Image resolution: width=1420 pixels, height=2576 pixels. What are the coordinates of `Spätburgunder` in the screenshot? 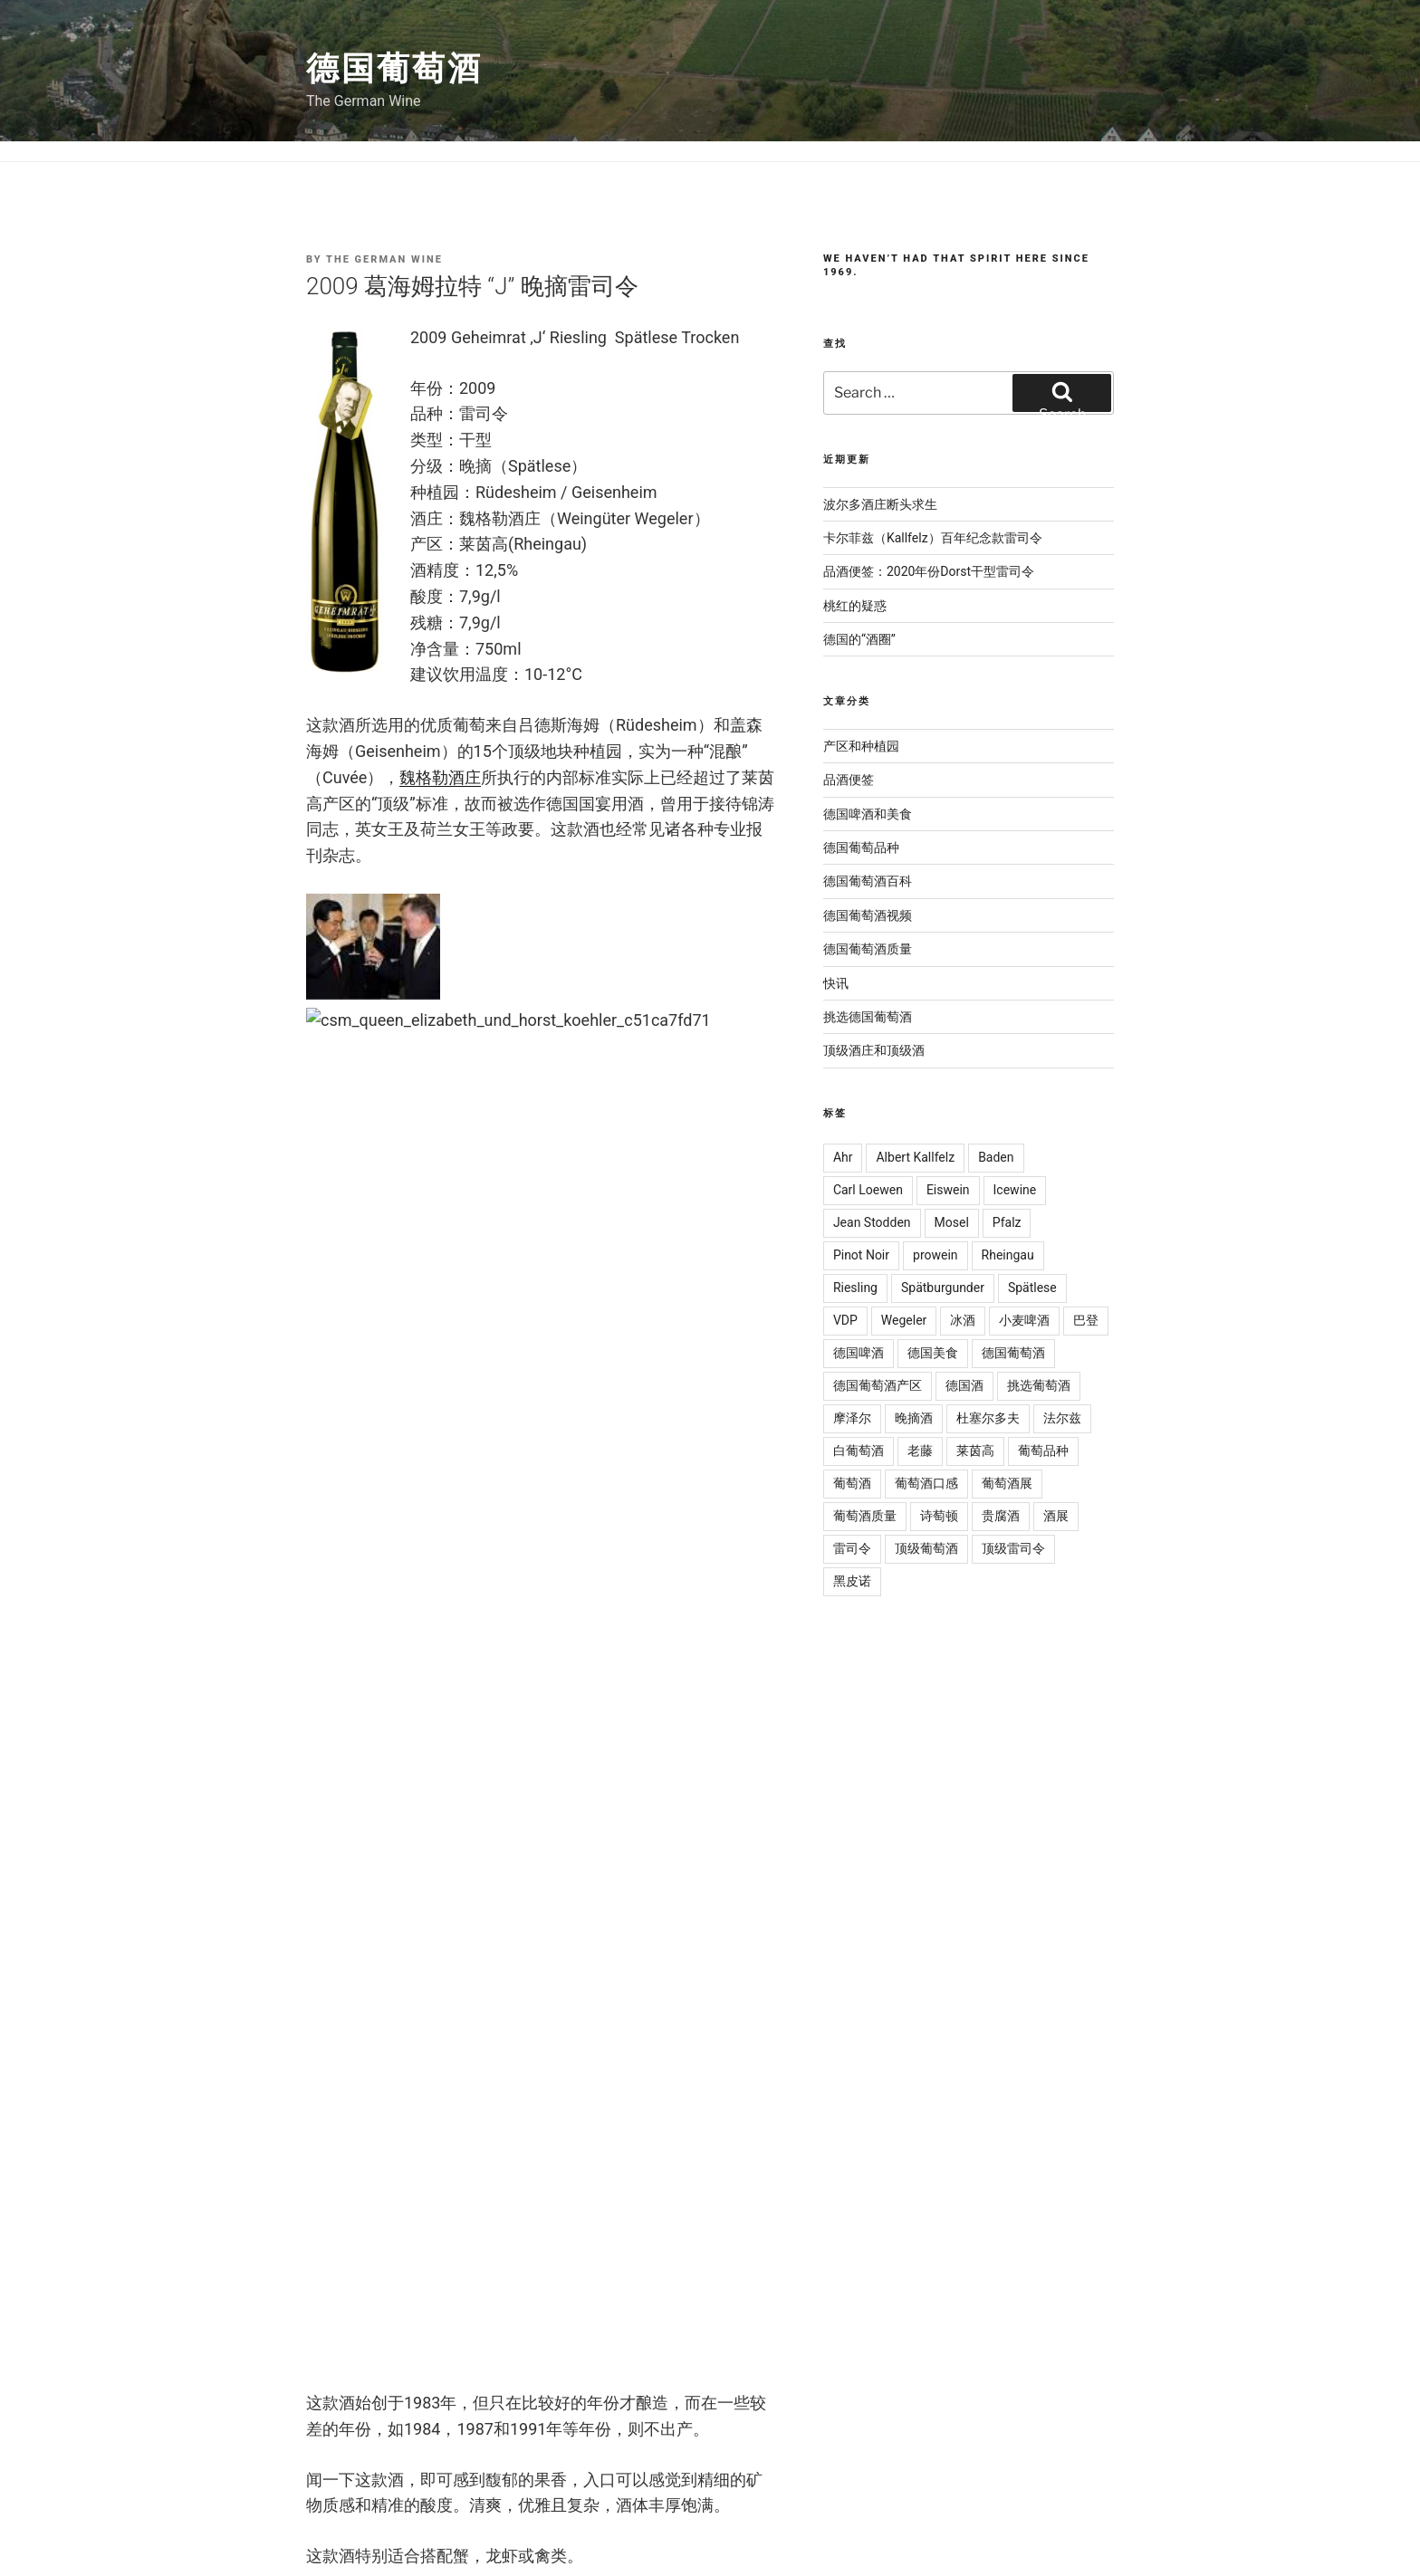 It's located at (942, 1287).